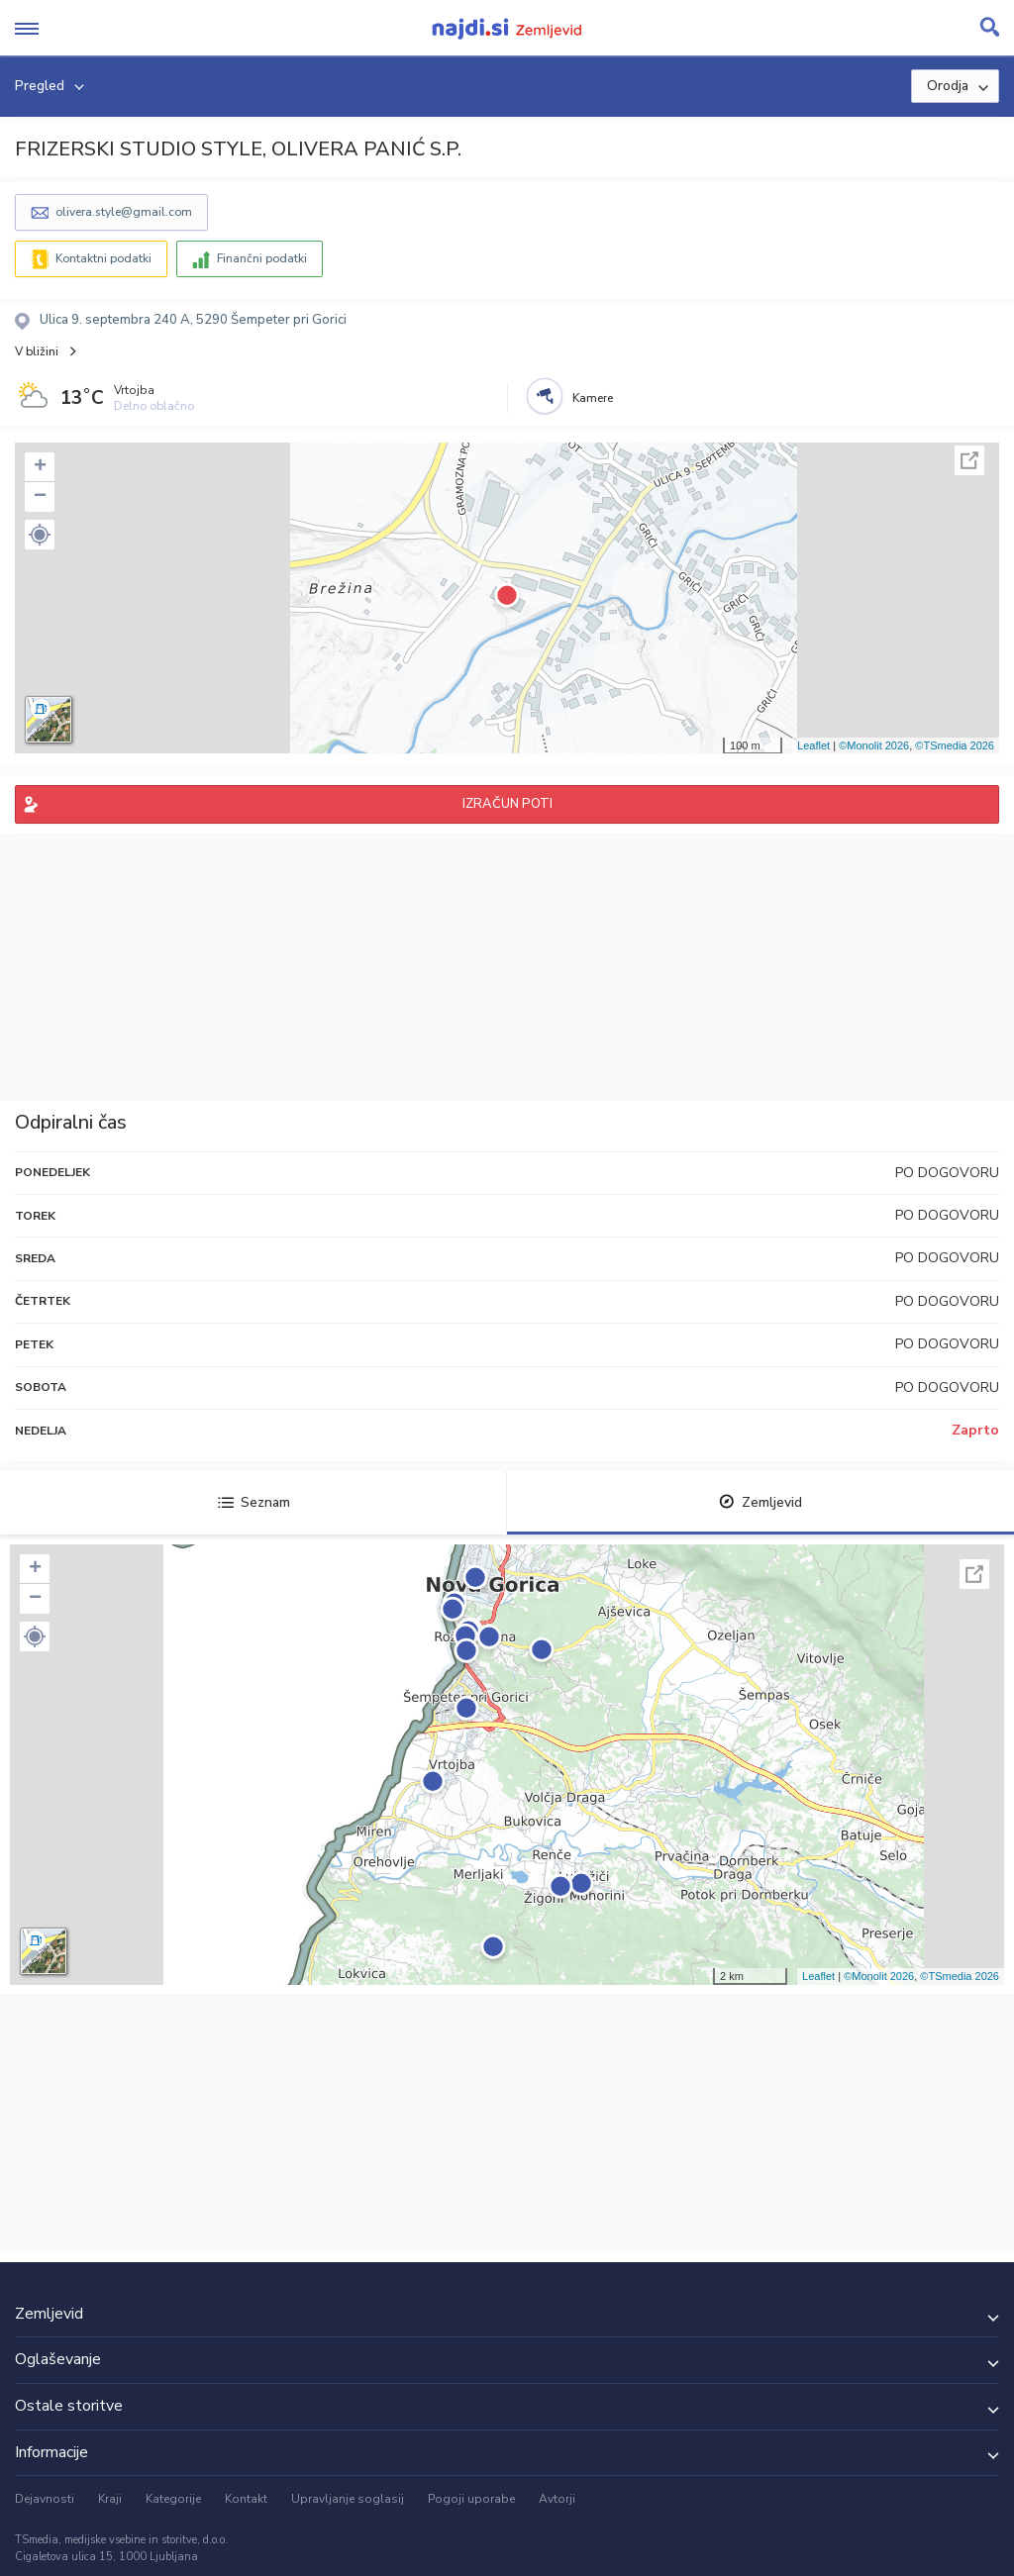 The height and width of the screenshot is (2576, 1014). Describe the element at coordinates (44, 2499) in the screenshot. I see `Dejavnosti` at that location.